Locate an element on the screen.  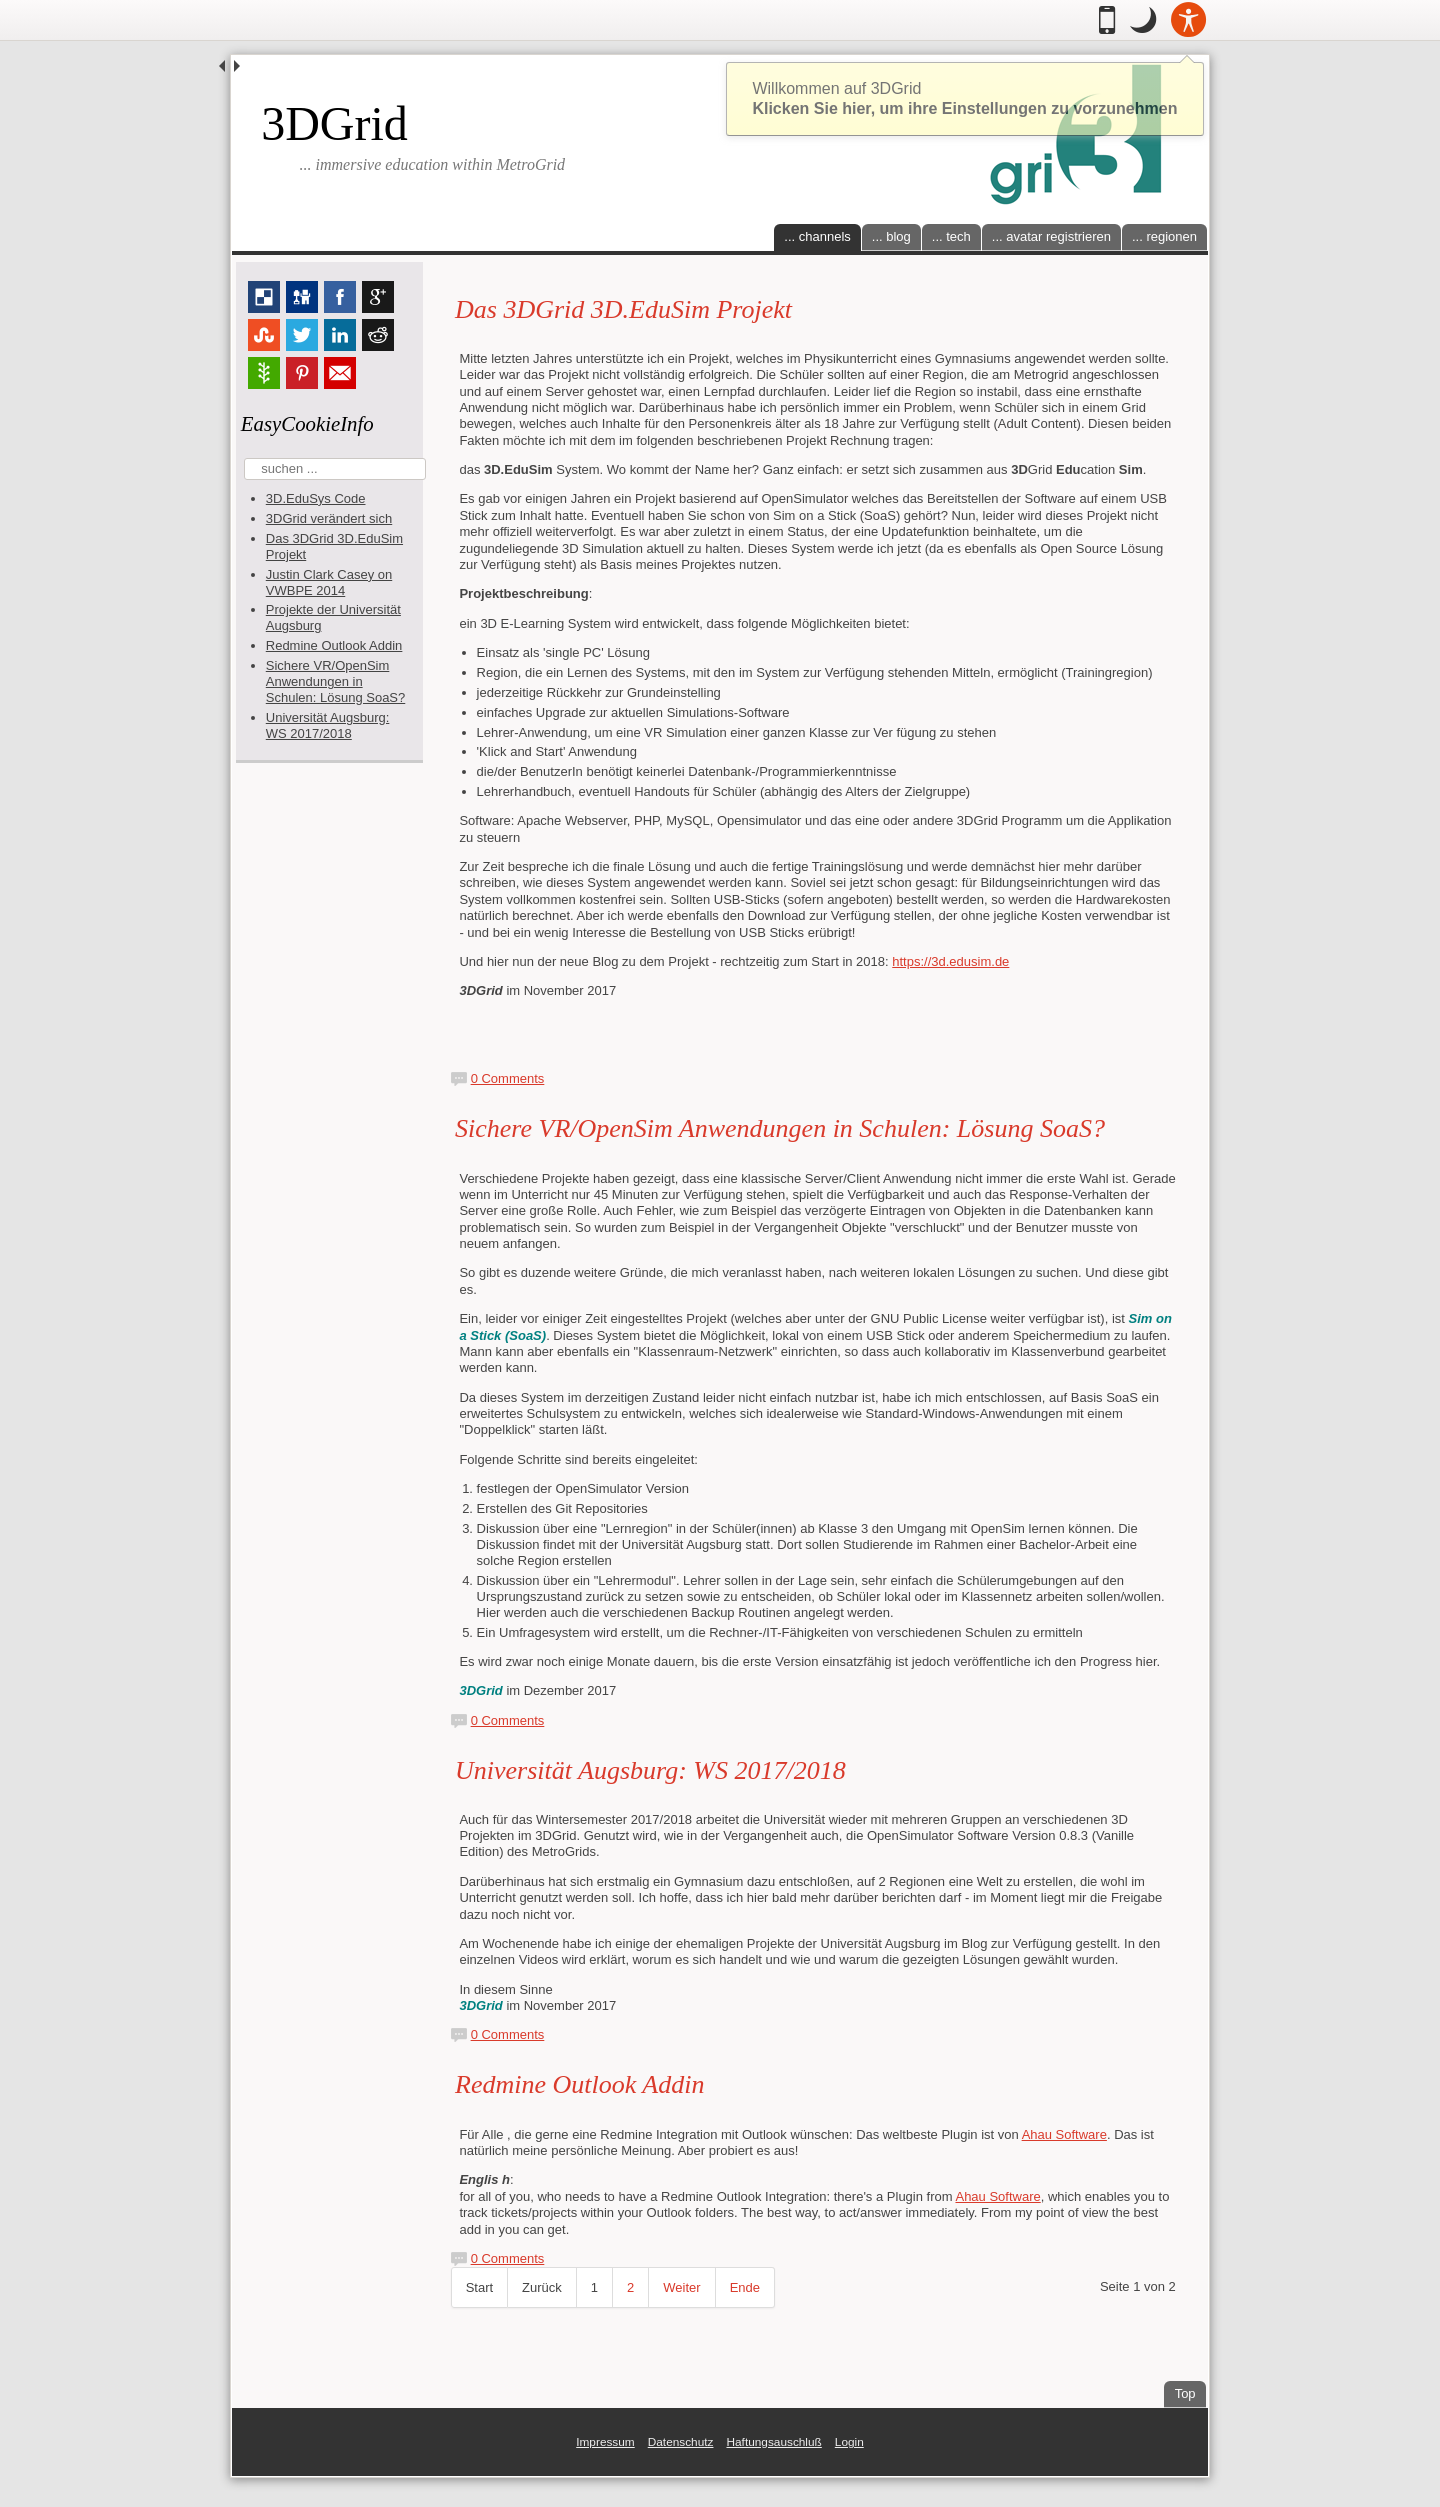
Redmine Outlook Addin is located at coordinates (334, 645).